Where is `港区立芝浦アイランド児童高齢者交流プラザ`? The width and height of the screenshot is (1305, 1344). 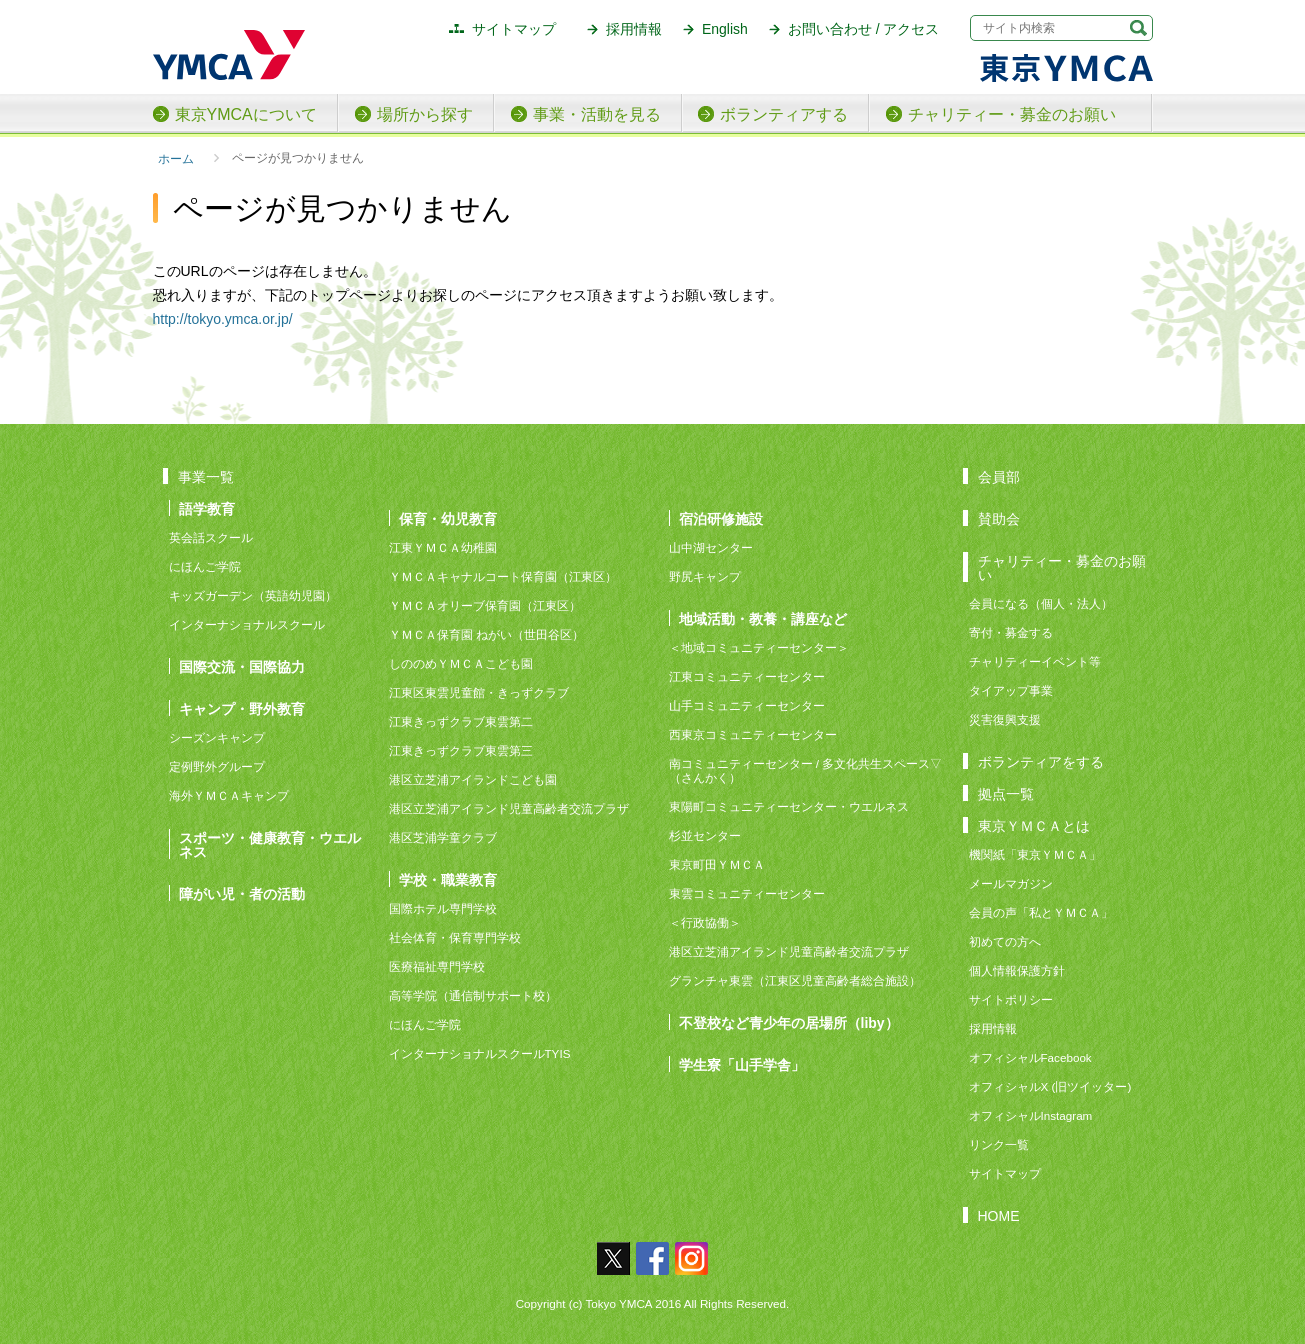
港区立芝浦アイランド児童高齢者交流プラザ is located at coordinates (509, 808).